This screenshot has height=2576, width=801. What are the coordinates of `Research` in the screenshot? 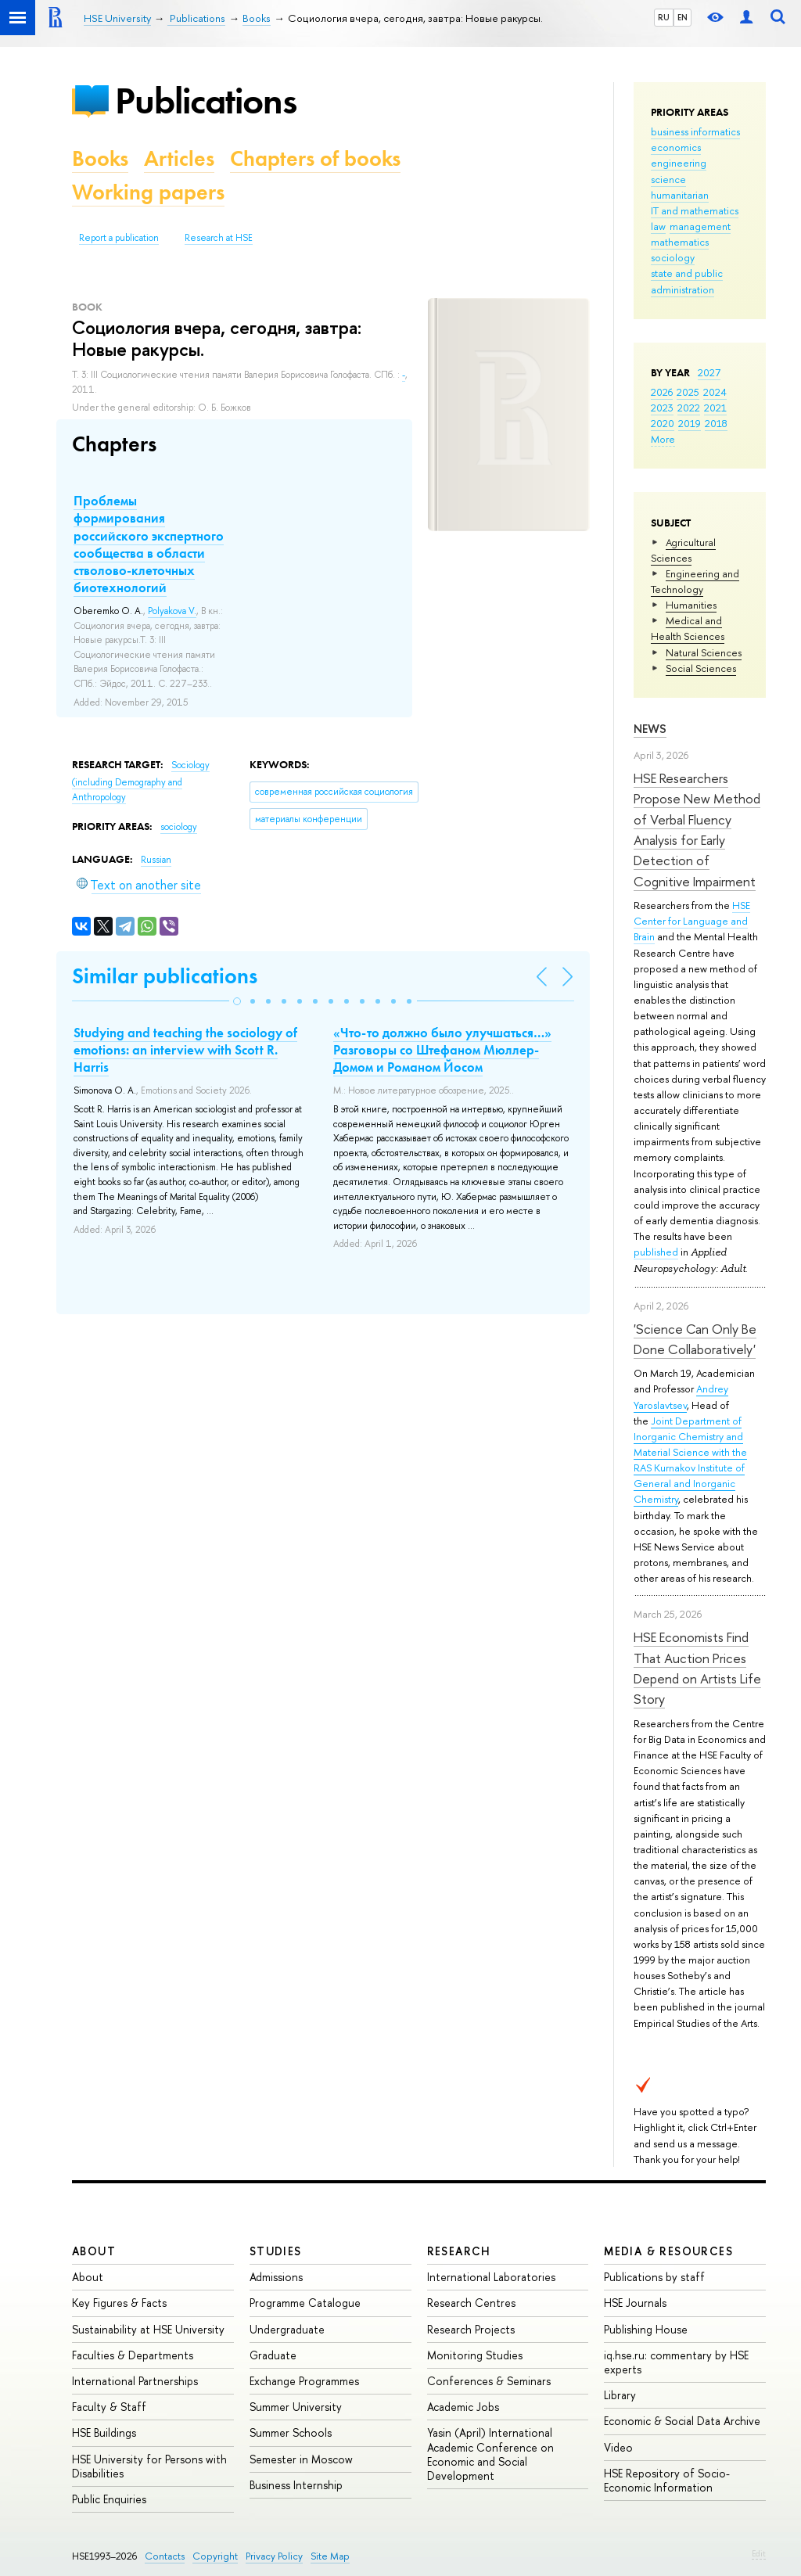 It's located at (459, 2251).